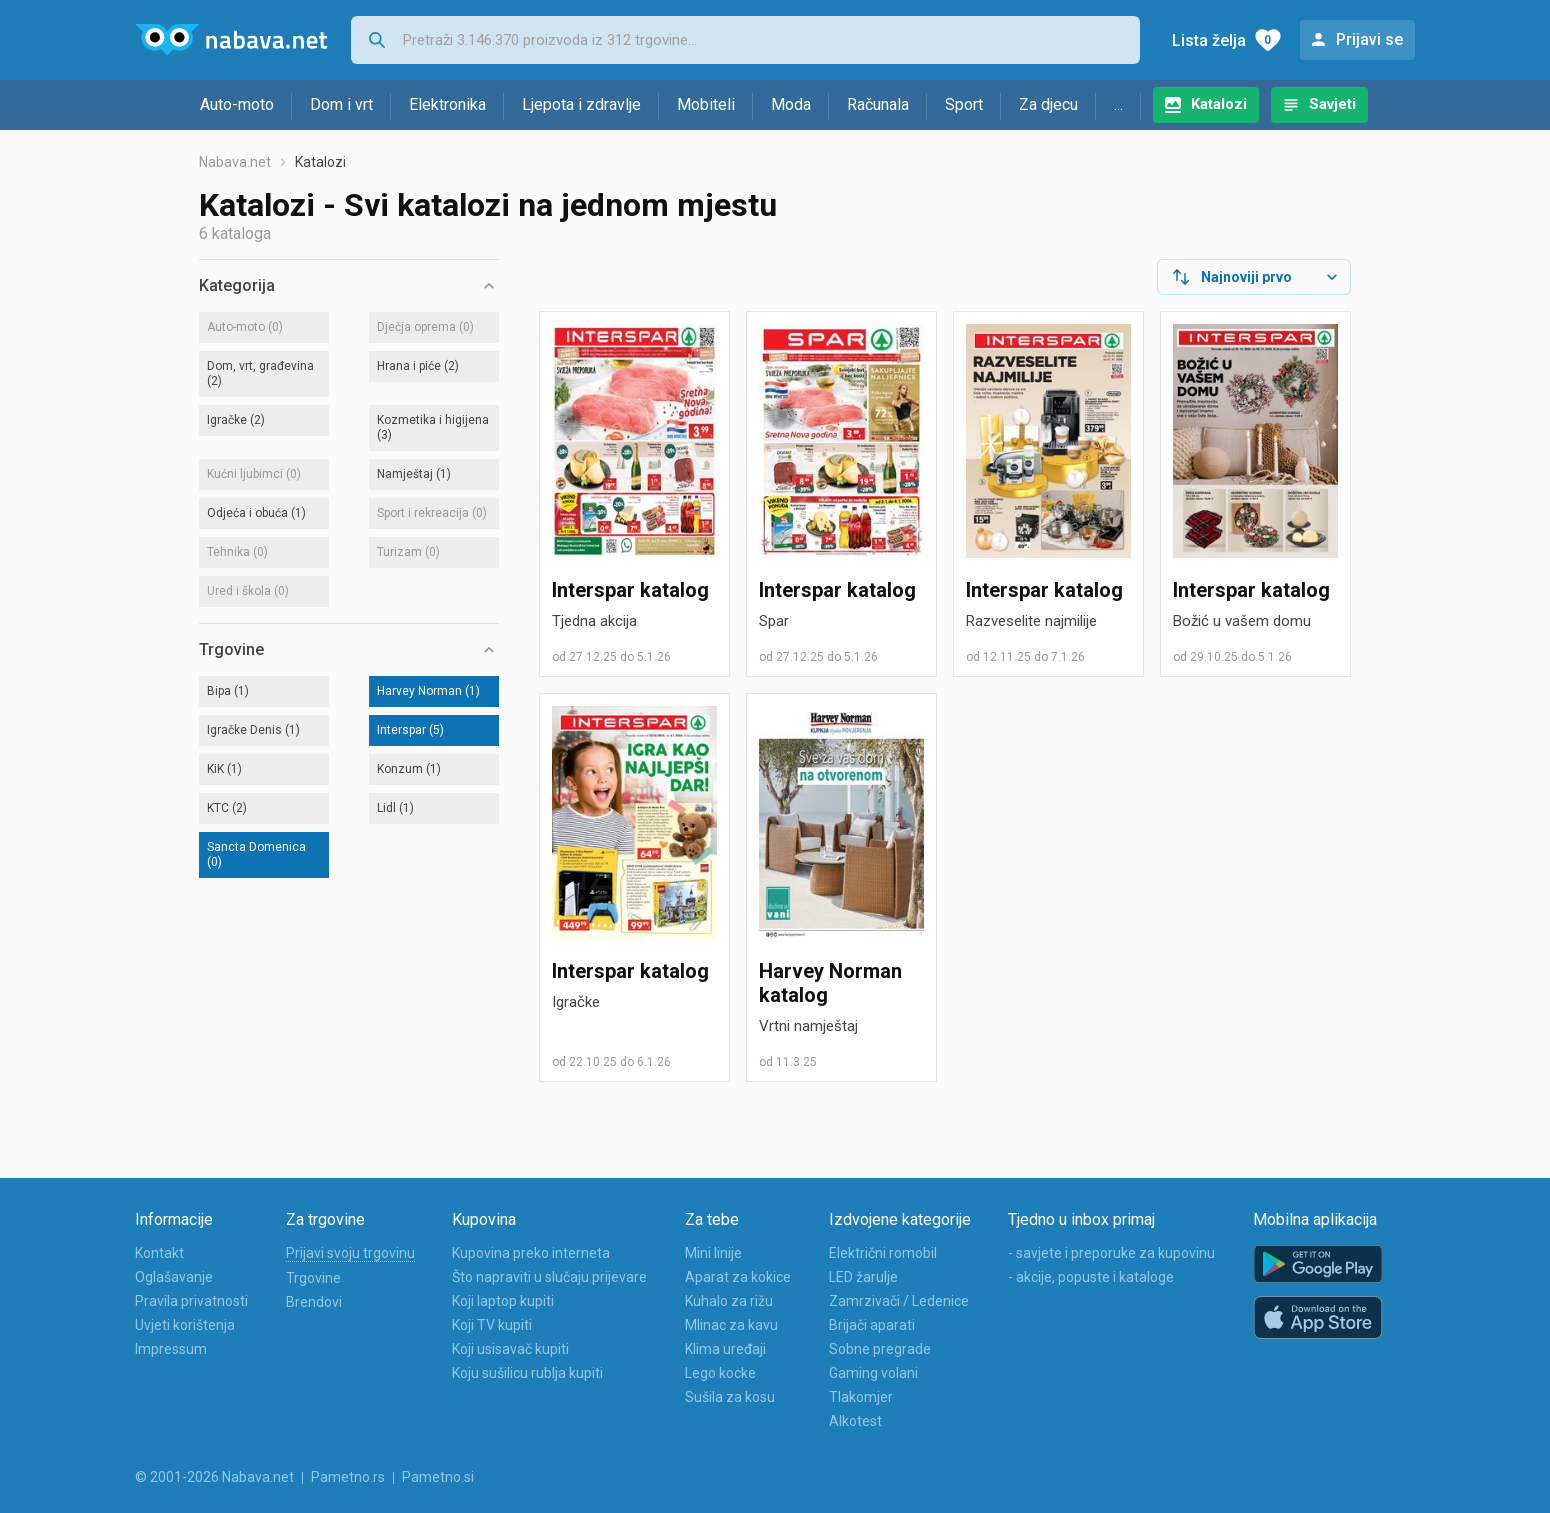 The image size is (1550, 1513). Describe the element at coordinates (438, 1477) in the screenshot. I see `Pametno.si` at that location.